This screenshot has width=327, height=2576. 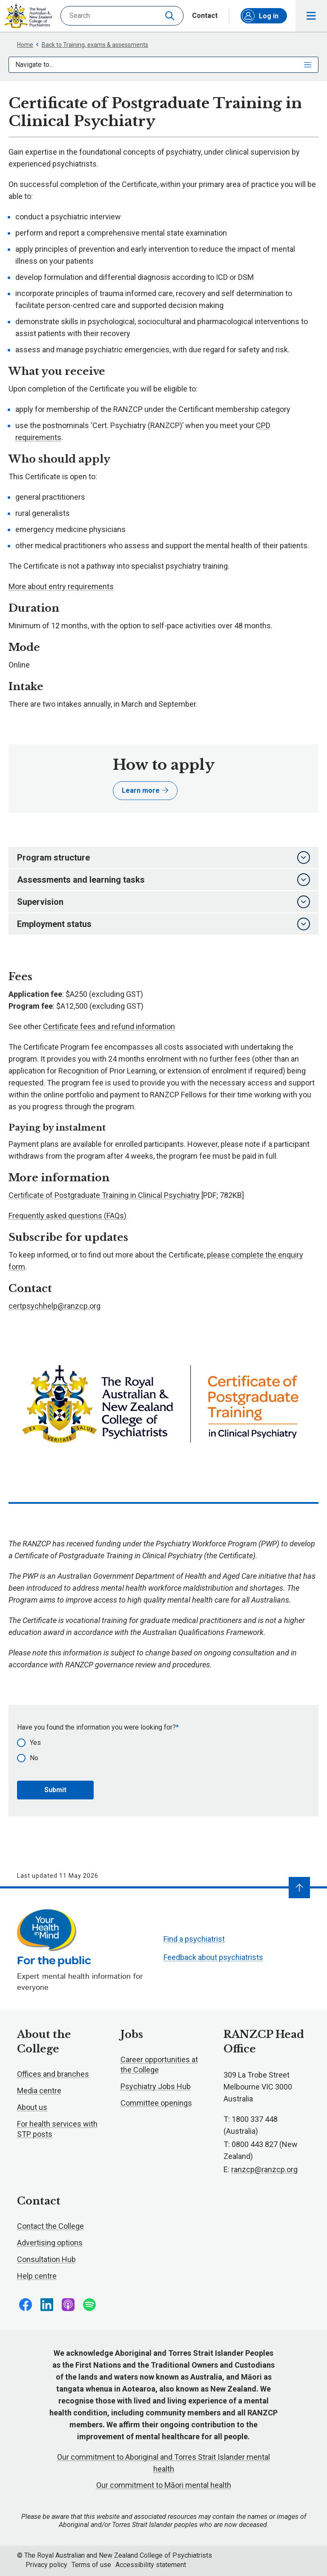 I want to click on Follow us on Facebook, so click(x=25, y=2304).